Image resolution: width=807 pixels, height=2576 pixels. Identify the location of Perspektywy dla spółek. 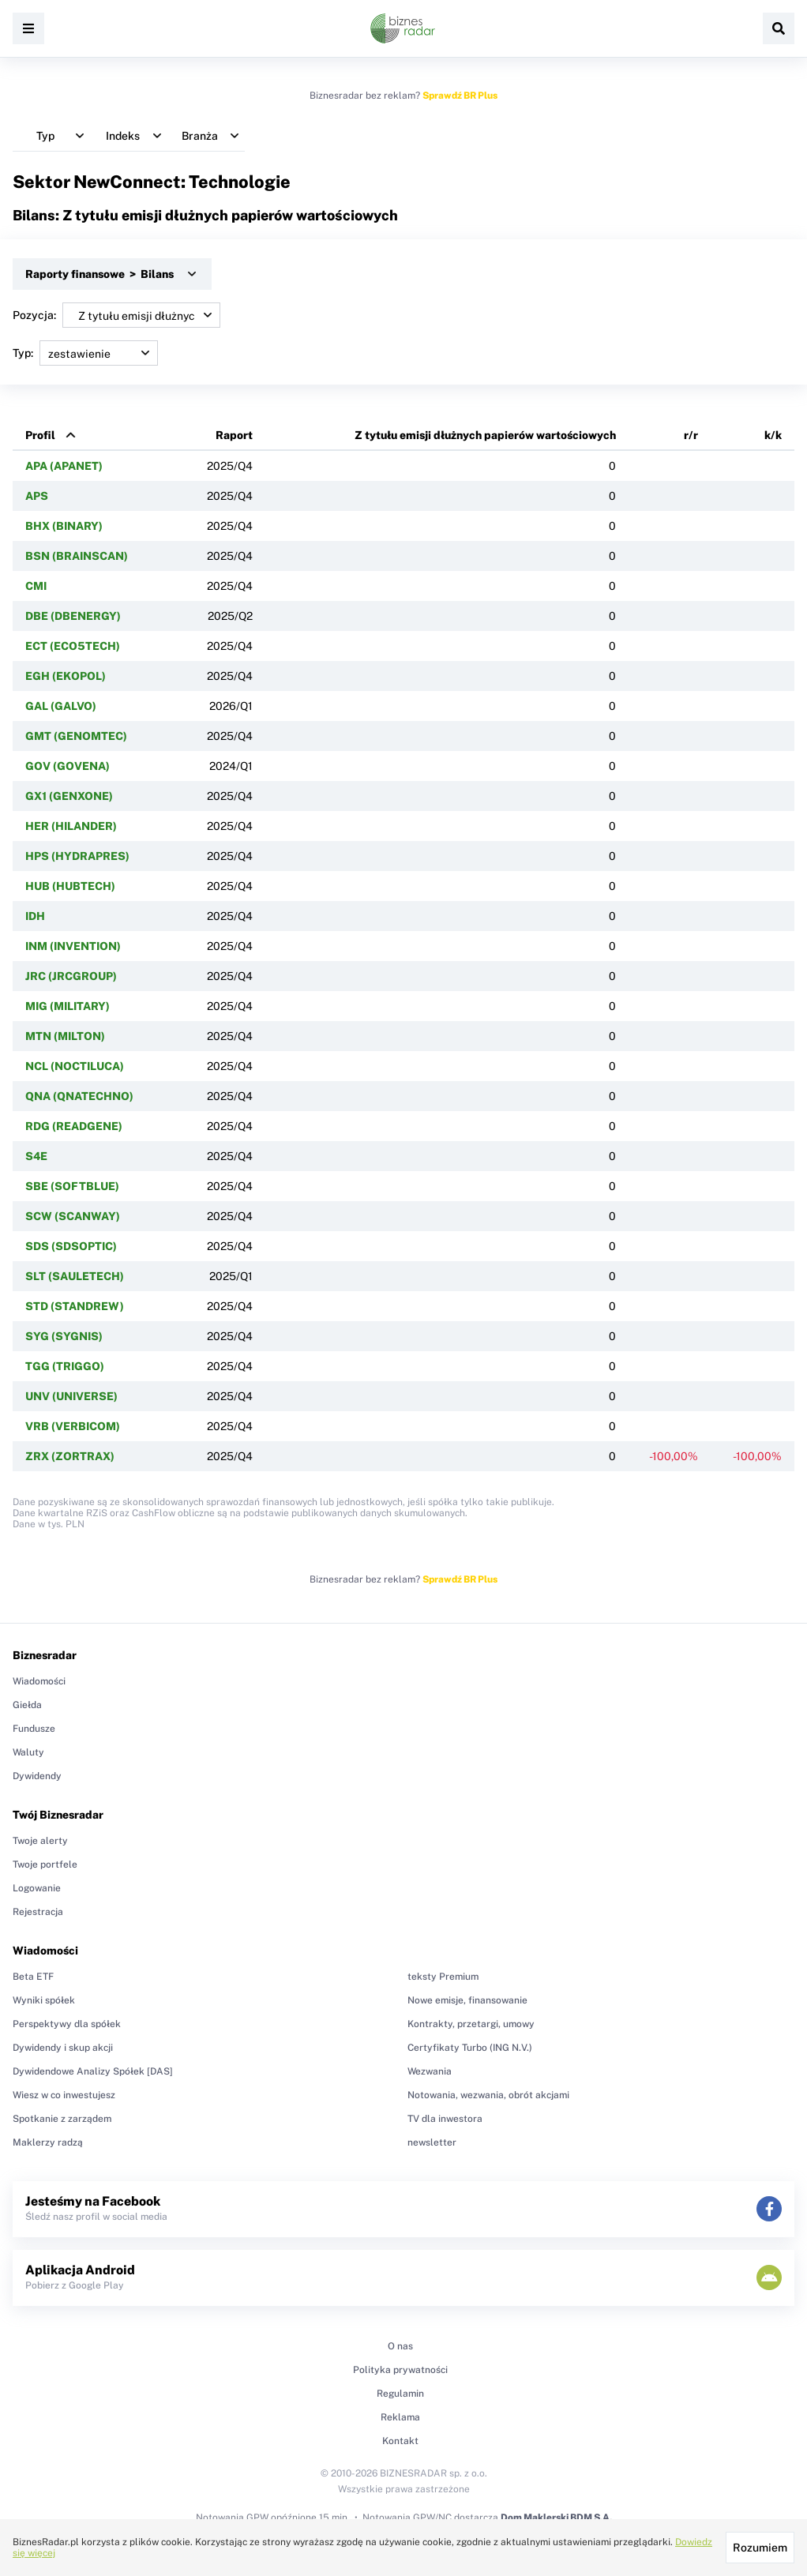
(67, 2024).